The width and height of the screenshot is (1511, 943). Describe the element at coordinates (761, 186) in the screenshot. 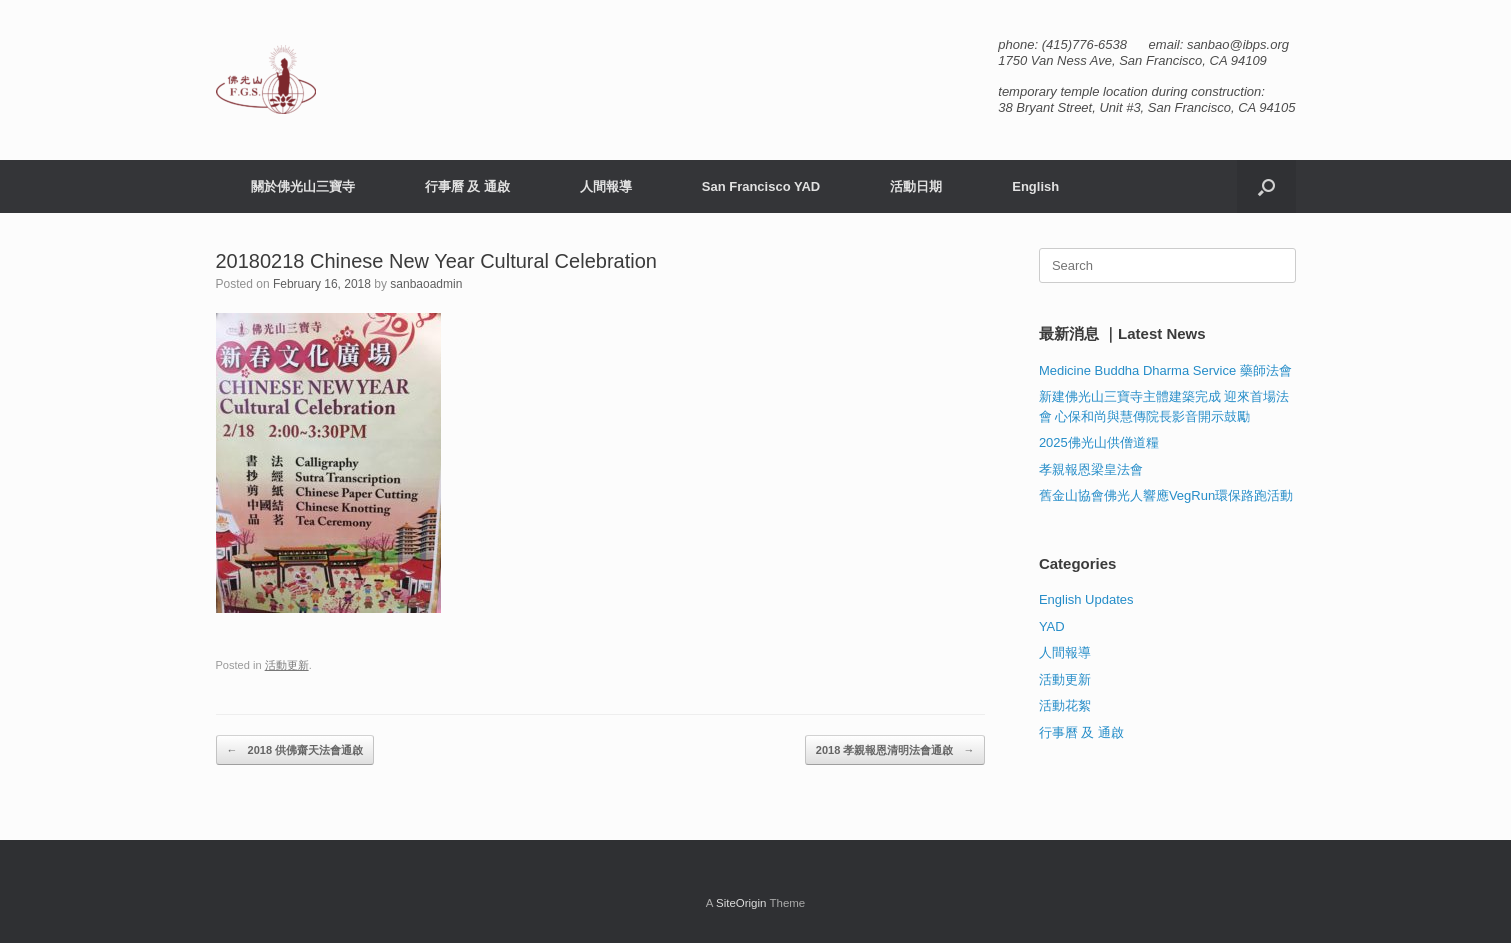

I see `San Francisco YAD` at that location.